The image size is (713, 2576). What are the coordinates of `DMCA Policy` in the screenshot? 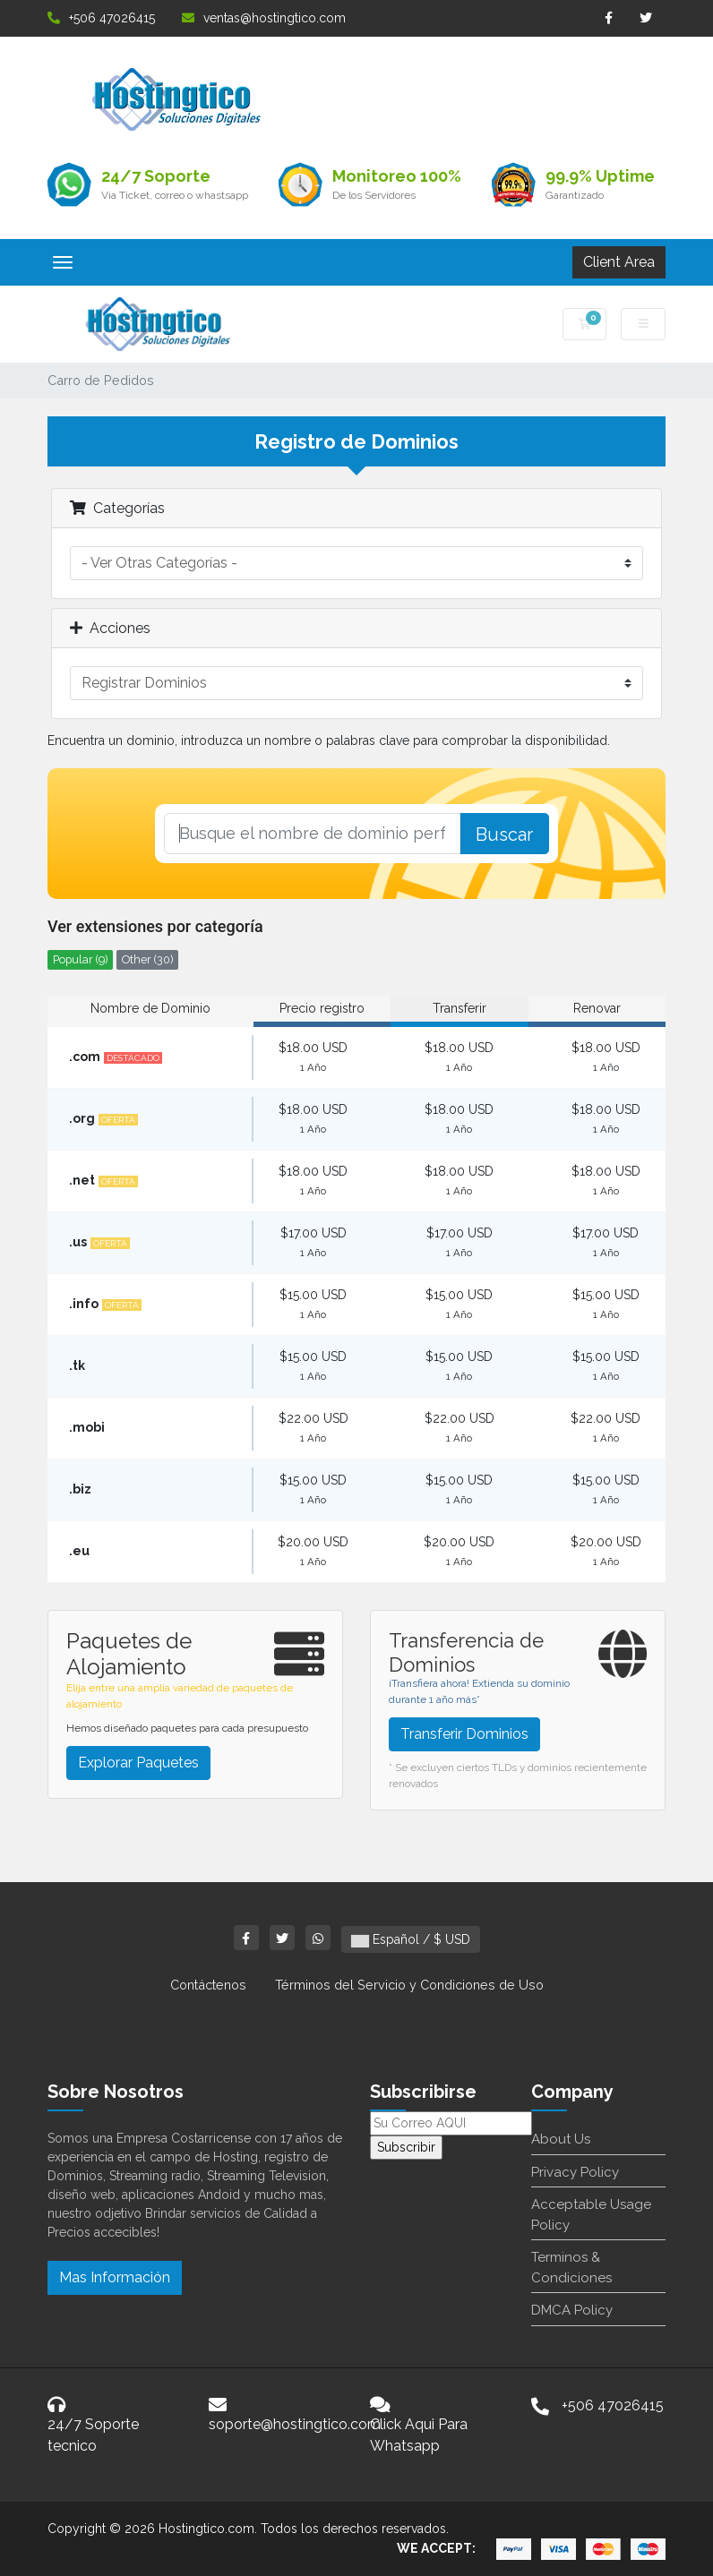 It's located at (572, 2310).